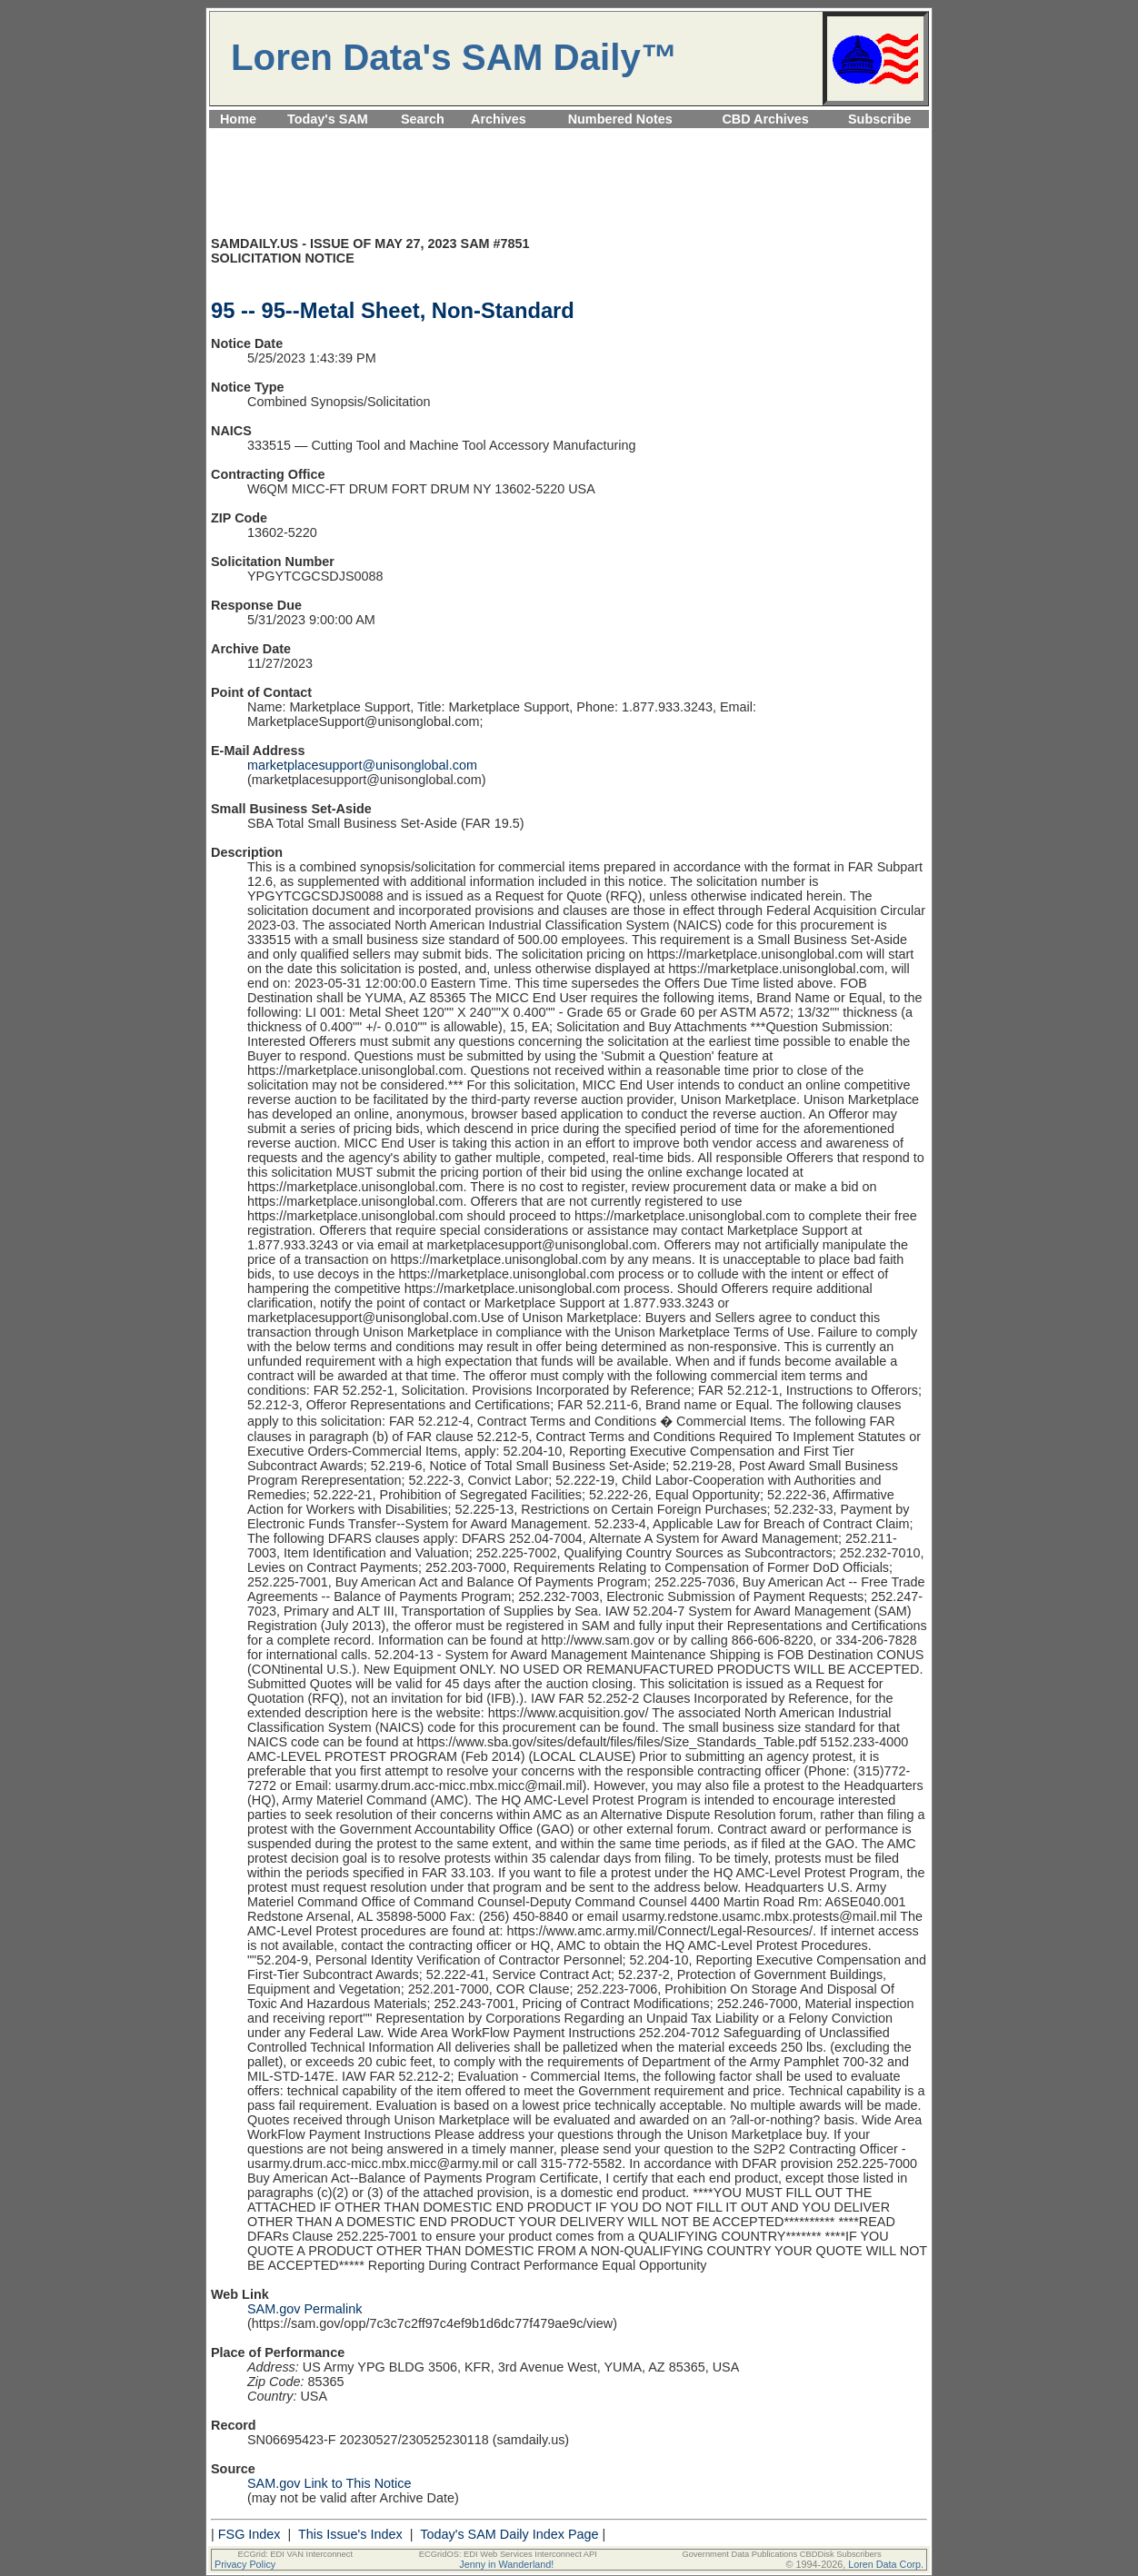 The width and height of the screenshot is (1138, 2576). What do you see at coordinates (296, 2554) in the screenshot?
I see `ECGrid: EDI VAN Interconnect` at bounding box center [296, 2554].